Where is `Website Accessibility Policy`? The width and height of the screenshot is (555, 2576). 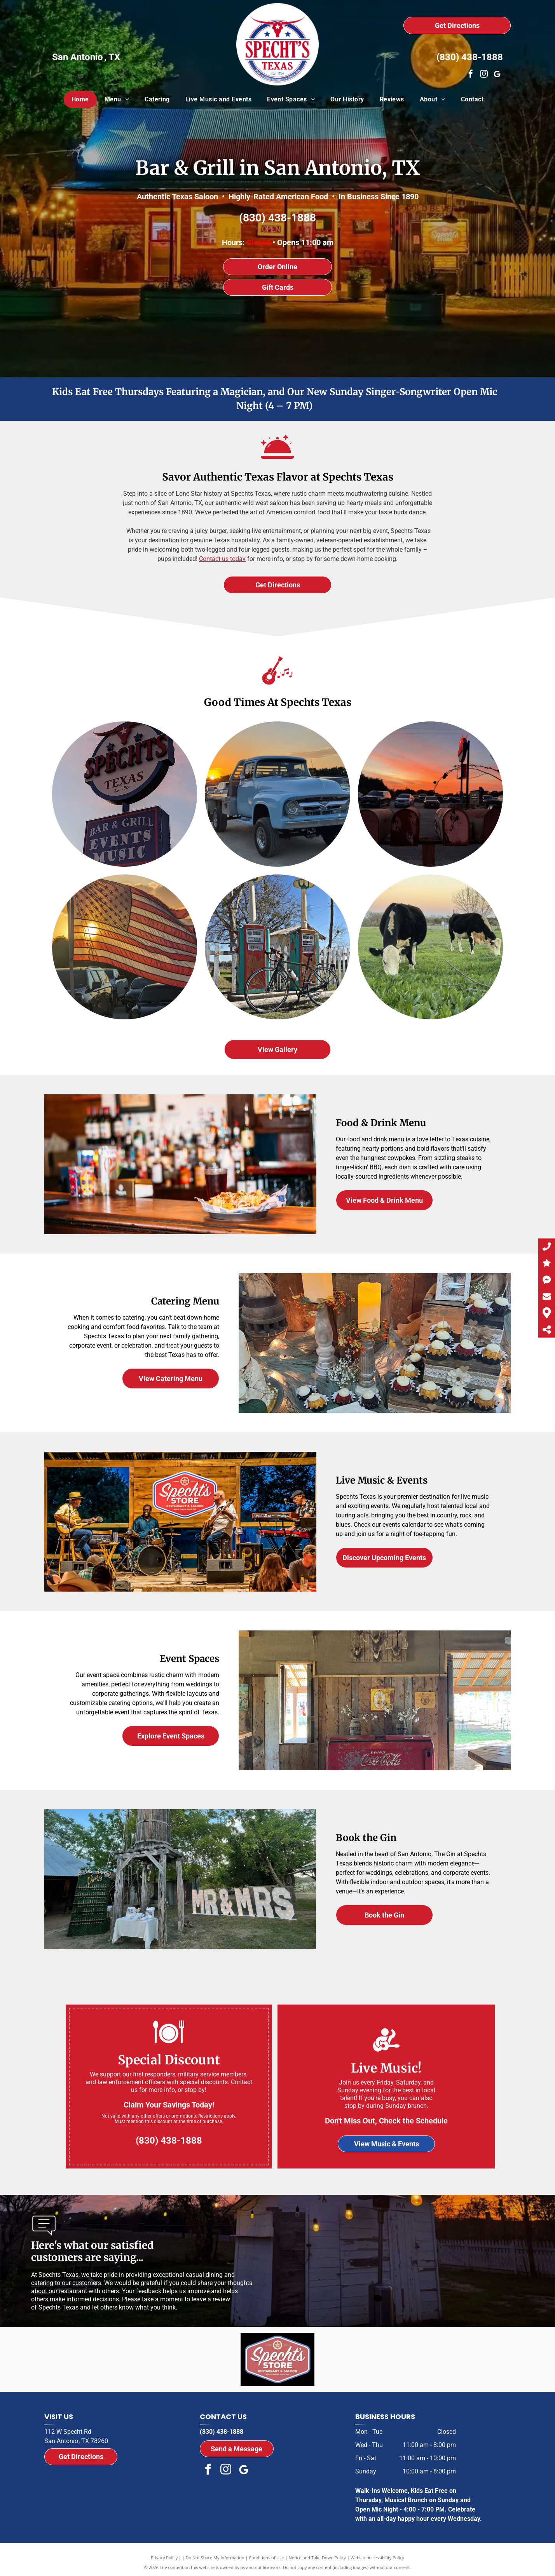 Website Accessibility Policy is located at coordinates (377, 2557).